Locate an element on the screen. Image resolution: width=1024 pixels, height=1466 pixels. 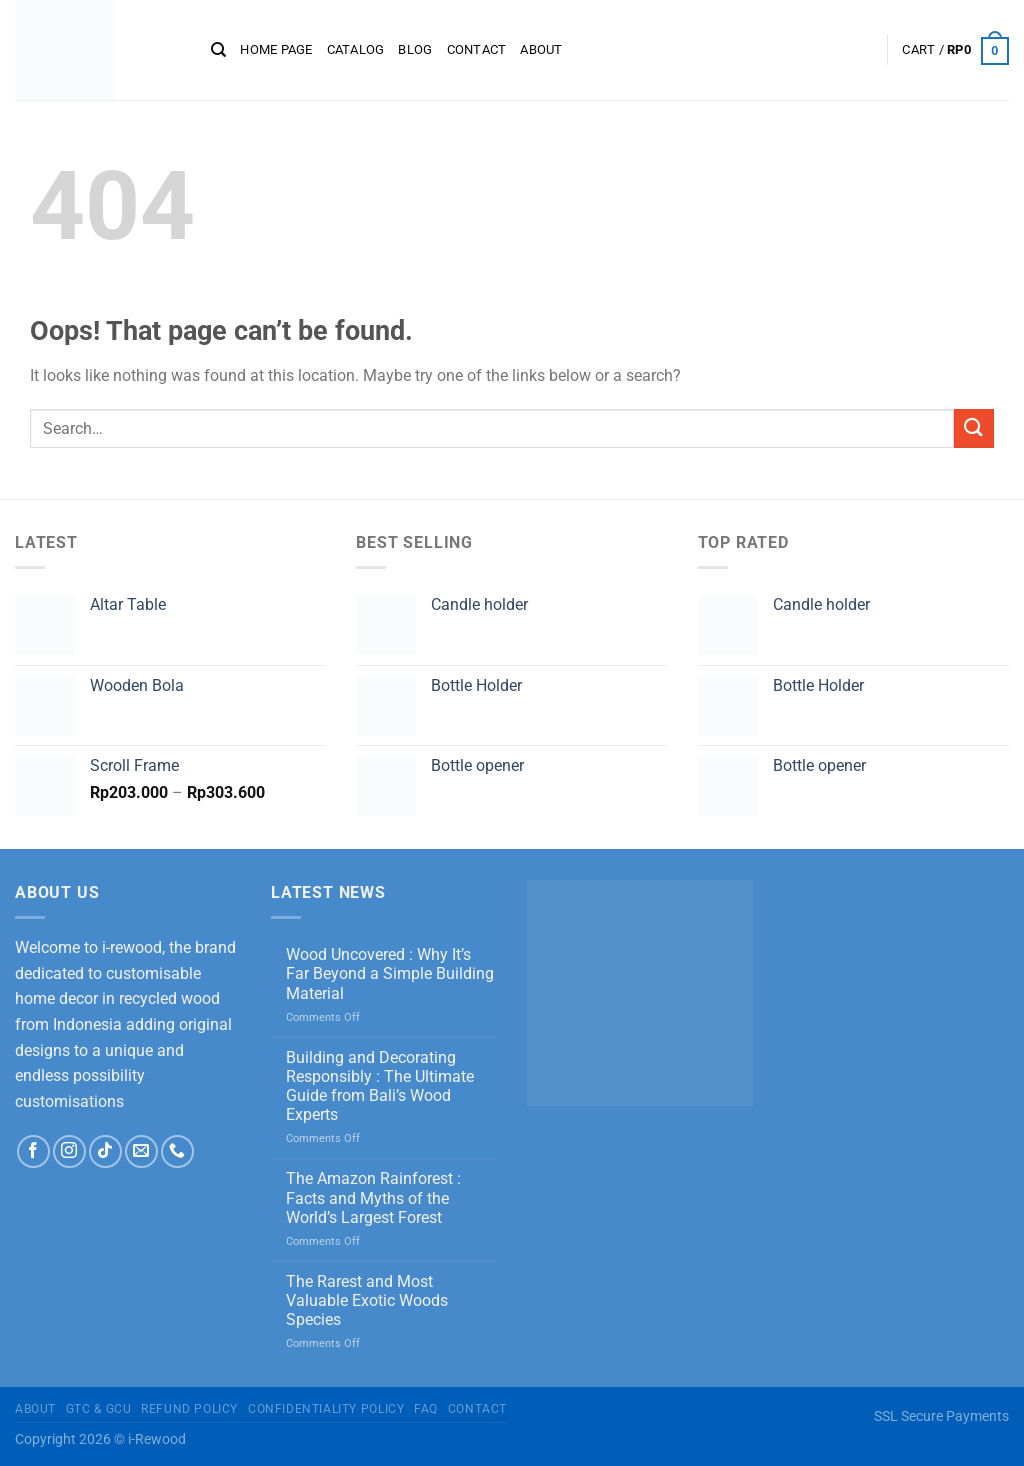
FAQ is located at coordinates (426, 1409).